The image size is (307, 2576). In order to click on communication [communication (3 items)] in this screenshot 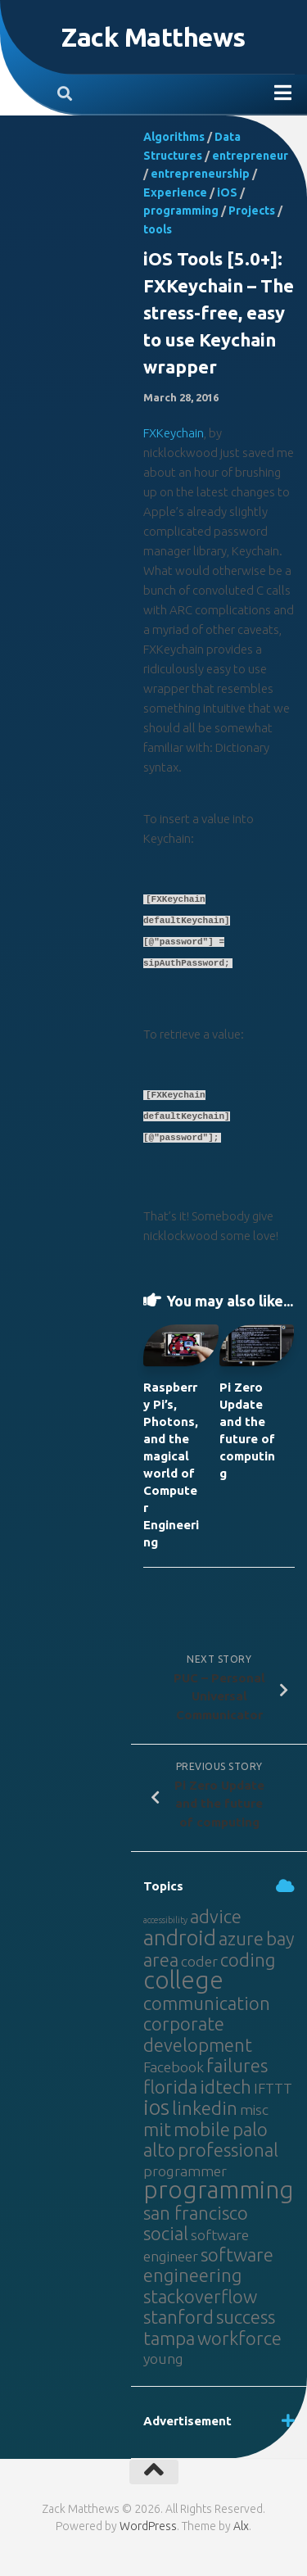, I will do `click(206, 2003)`.